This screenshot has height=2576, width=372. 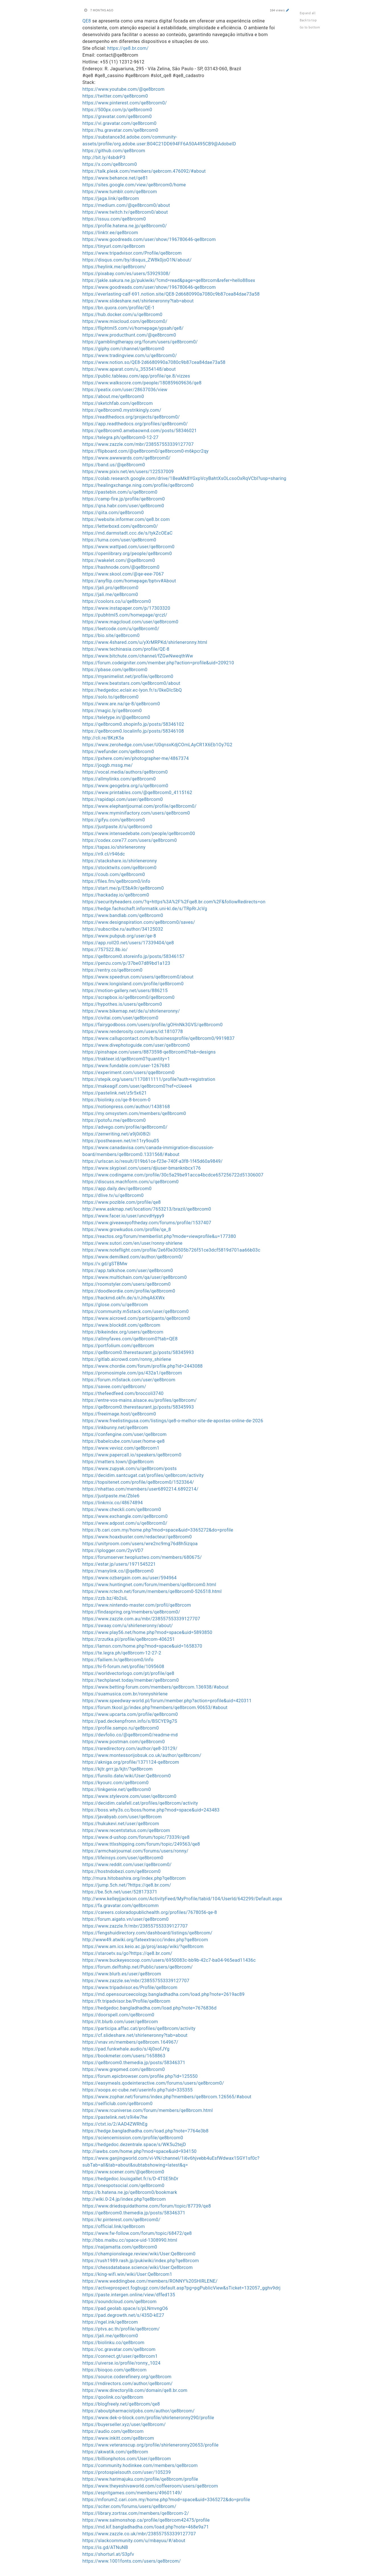 I want to click on https://chessdatabase.science/wiki/User:Qe8brcom, so click(x=138, y=2267).